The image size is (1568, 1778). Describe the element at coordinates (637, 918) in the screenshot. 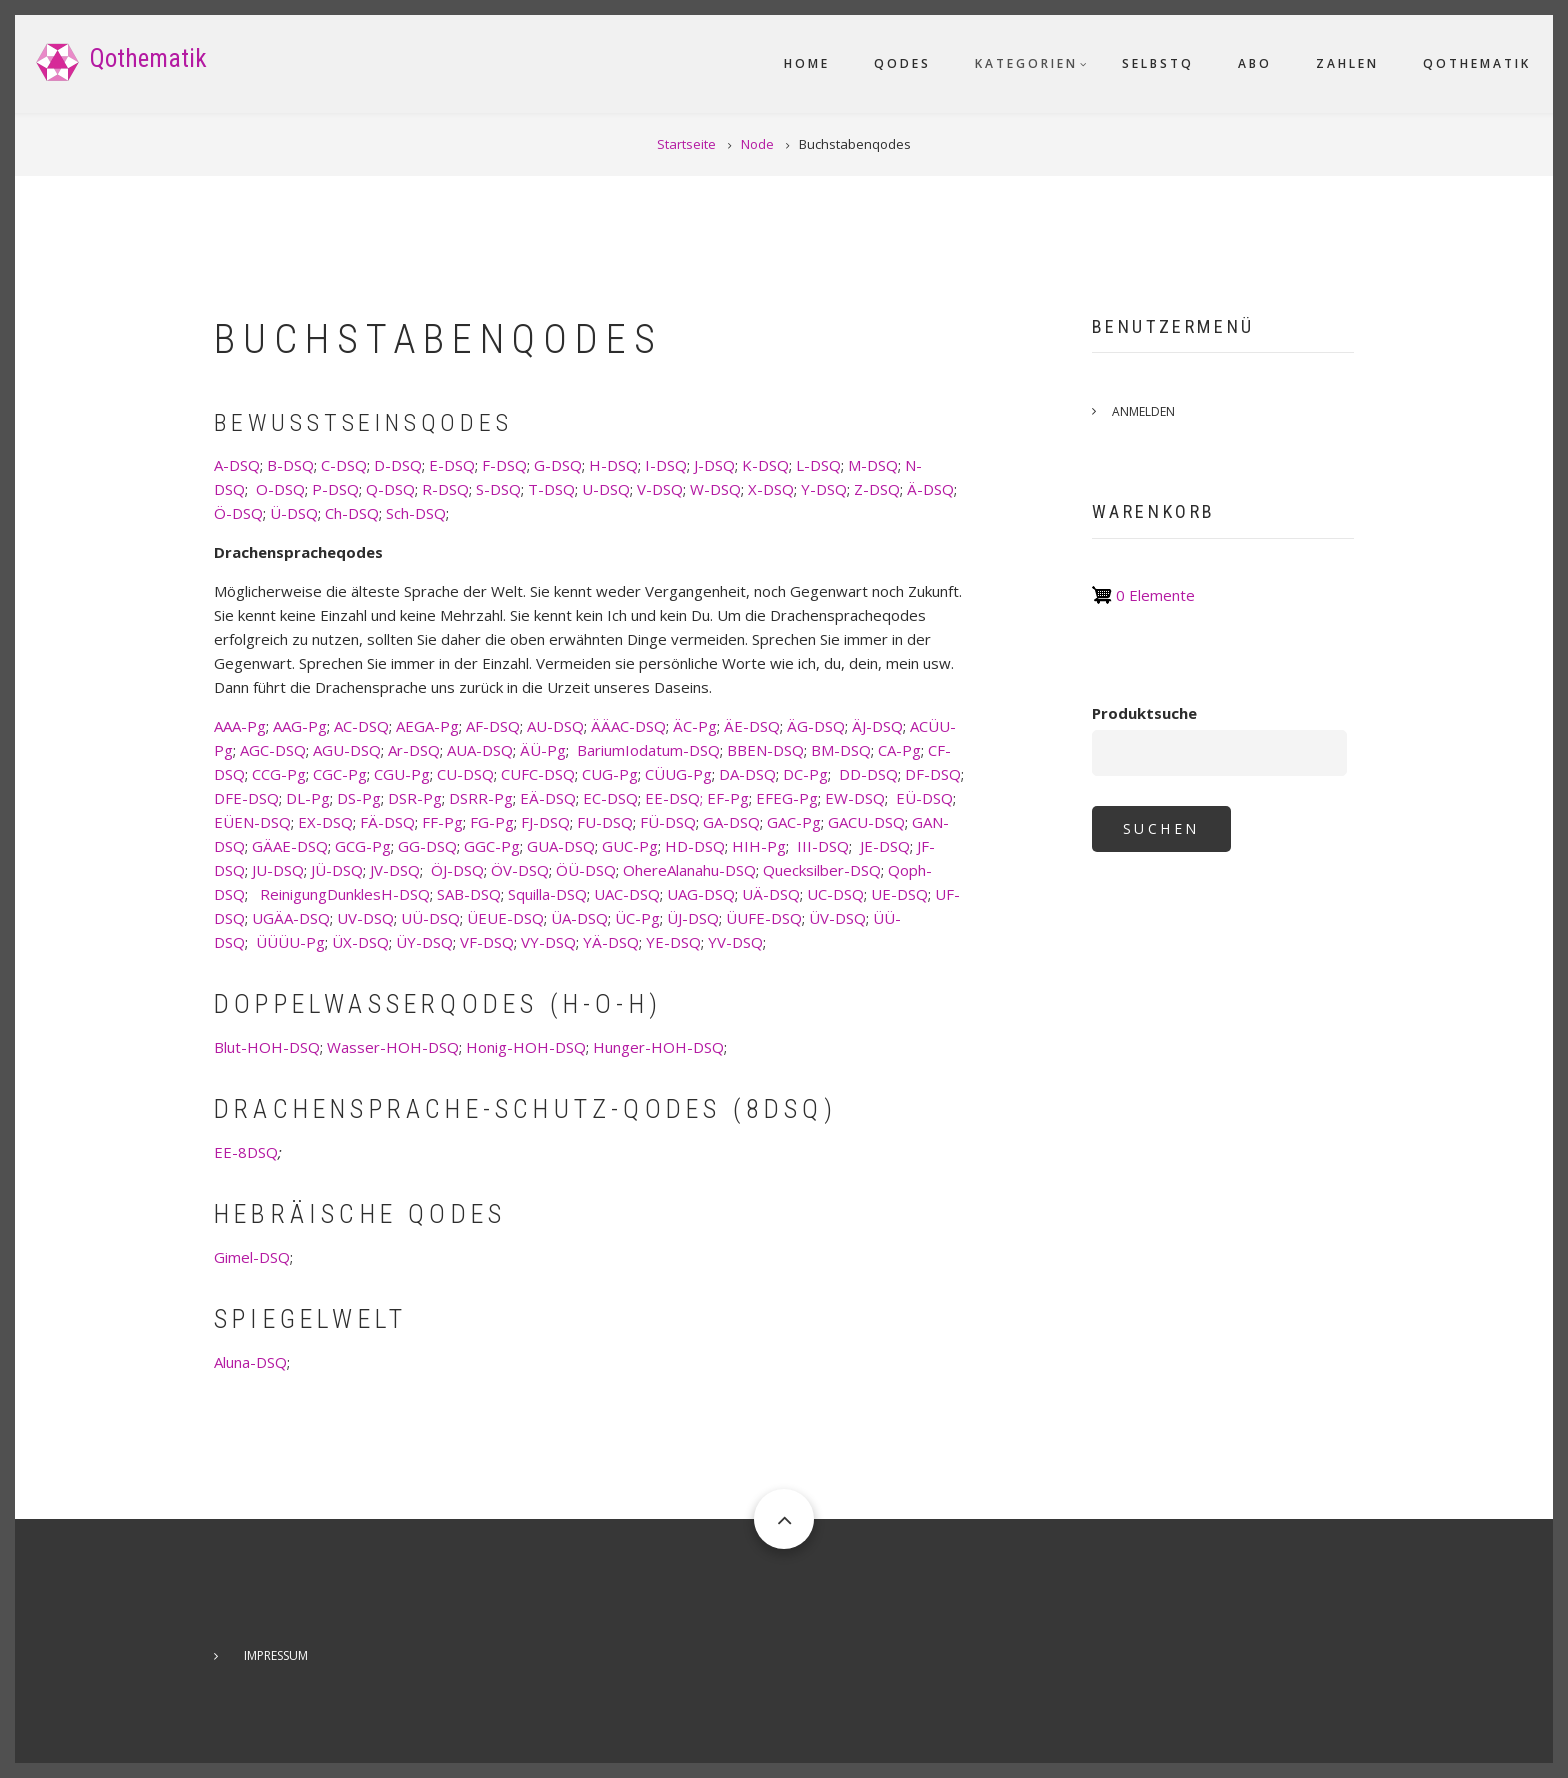

I see `ÜC-Pg` at that location.